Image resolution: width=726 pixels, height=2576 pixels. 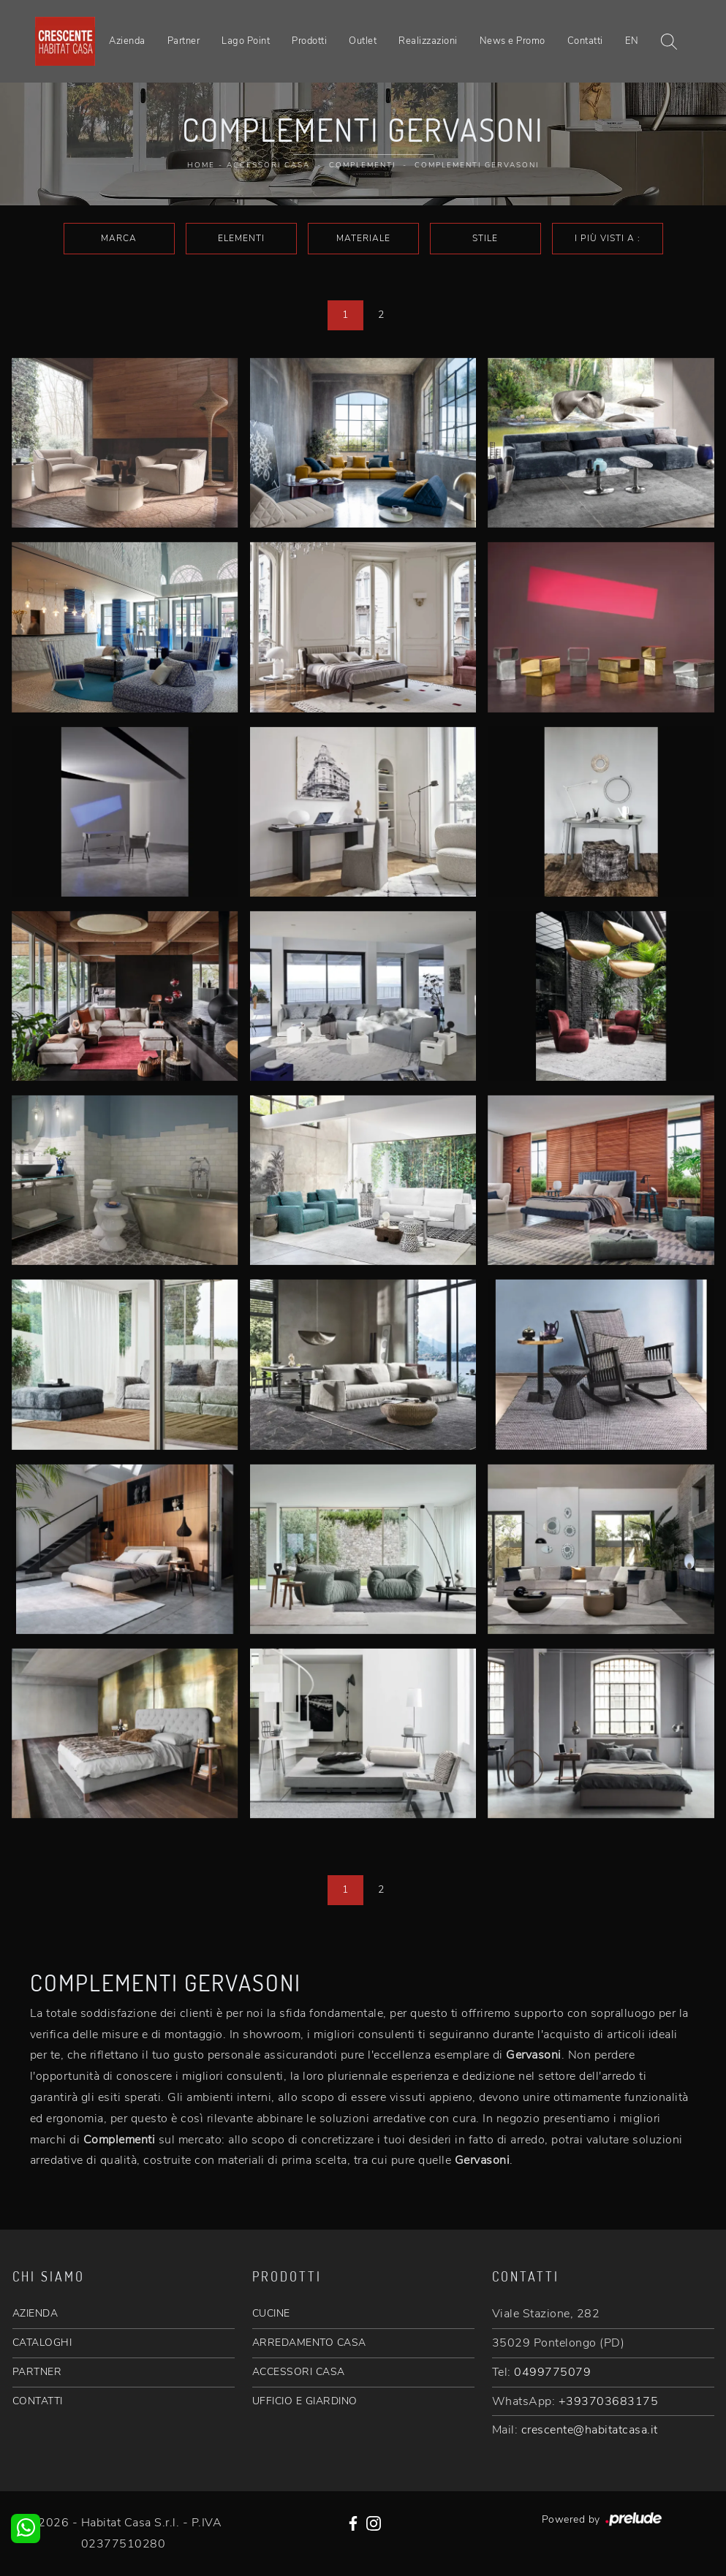 What do you see at coordinates (363, 41) in the screenshot?
I see `Outlet` at bounding box center [363, 41].